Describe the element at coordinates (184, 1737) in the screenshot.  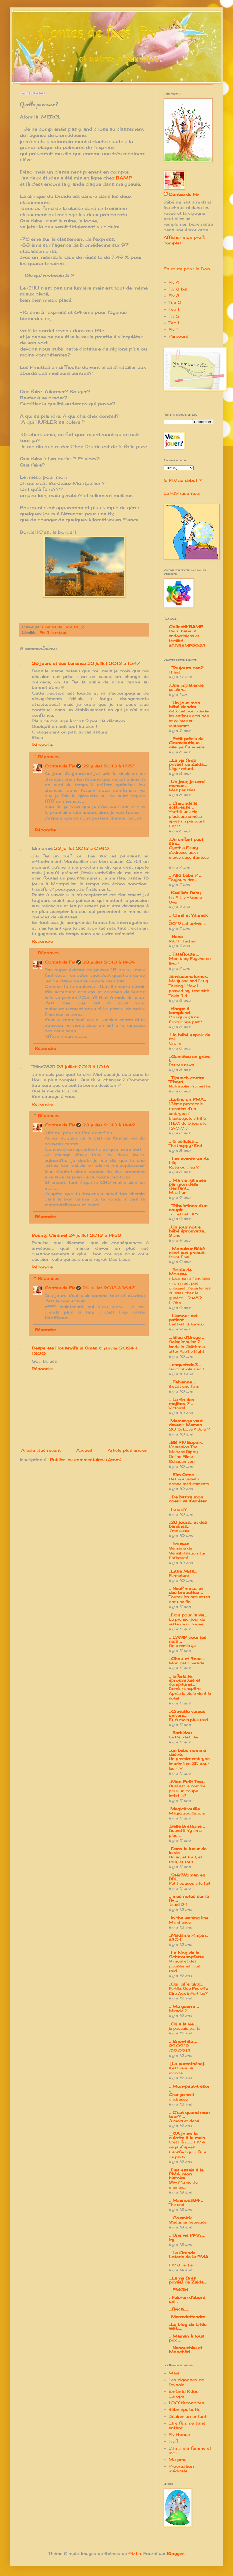
I see `Le Der des Der` at that location.